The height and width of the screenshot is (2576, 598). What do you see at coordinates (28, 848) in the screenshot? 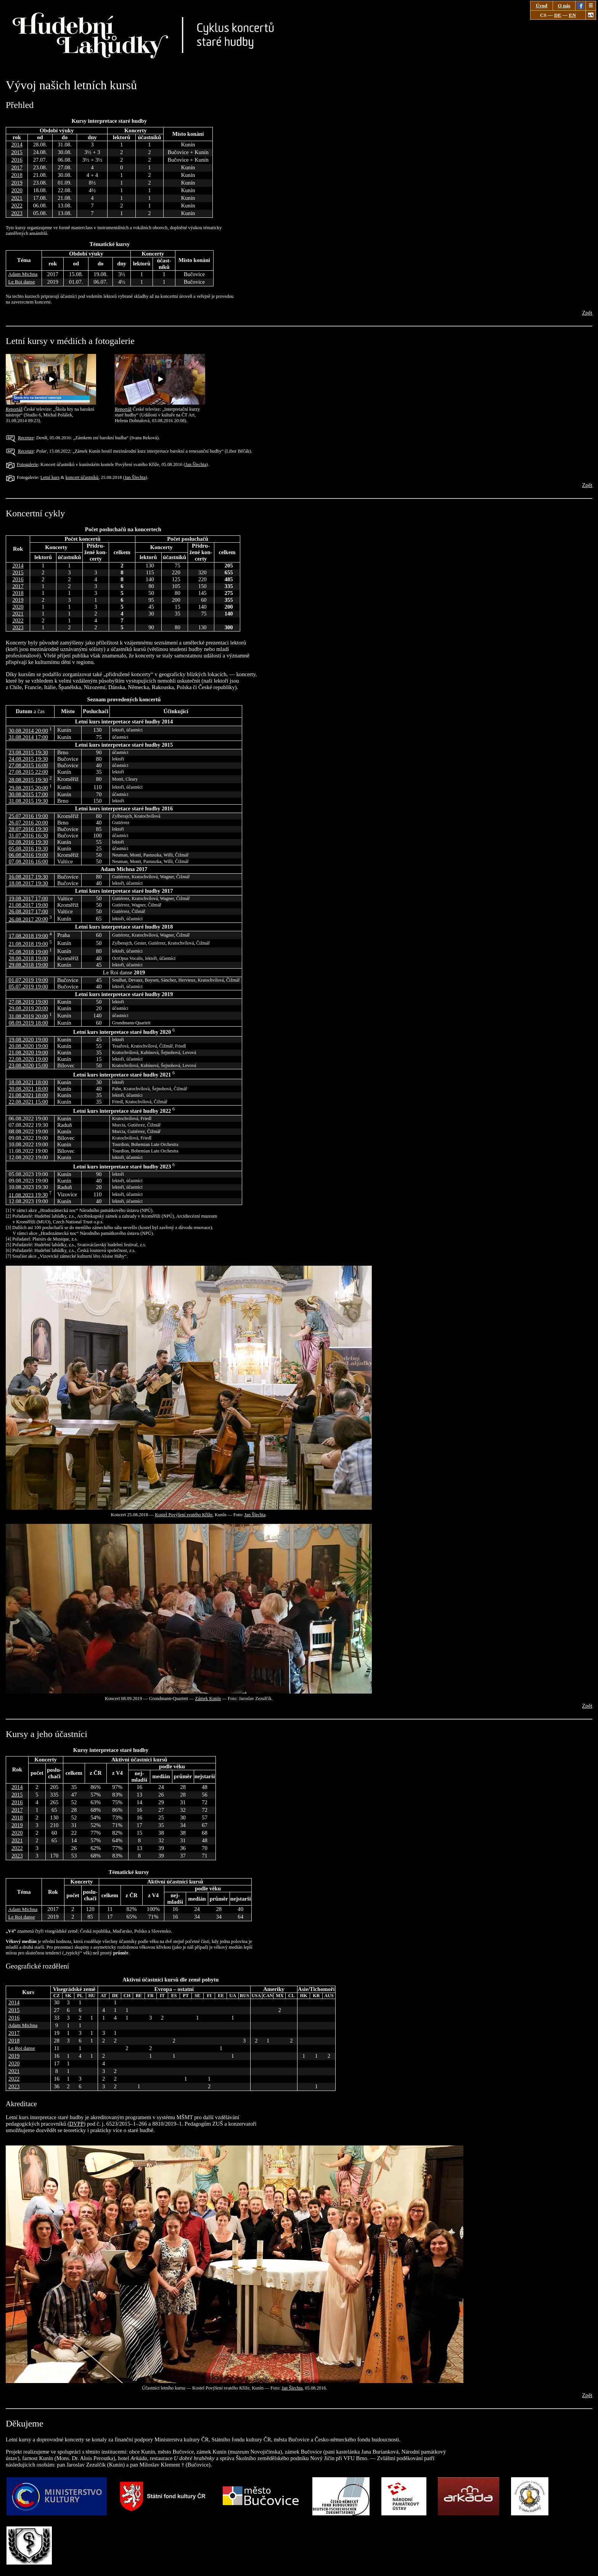
I see `05.08.2016` at bounding box center [28, 848].